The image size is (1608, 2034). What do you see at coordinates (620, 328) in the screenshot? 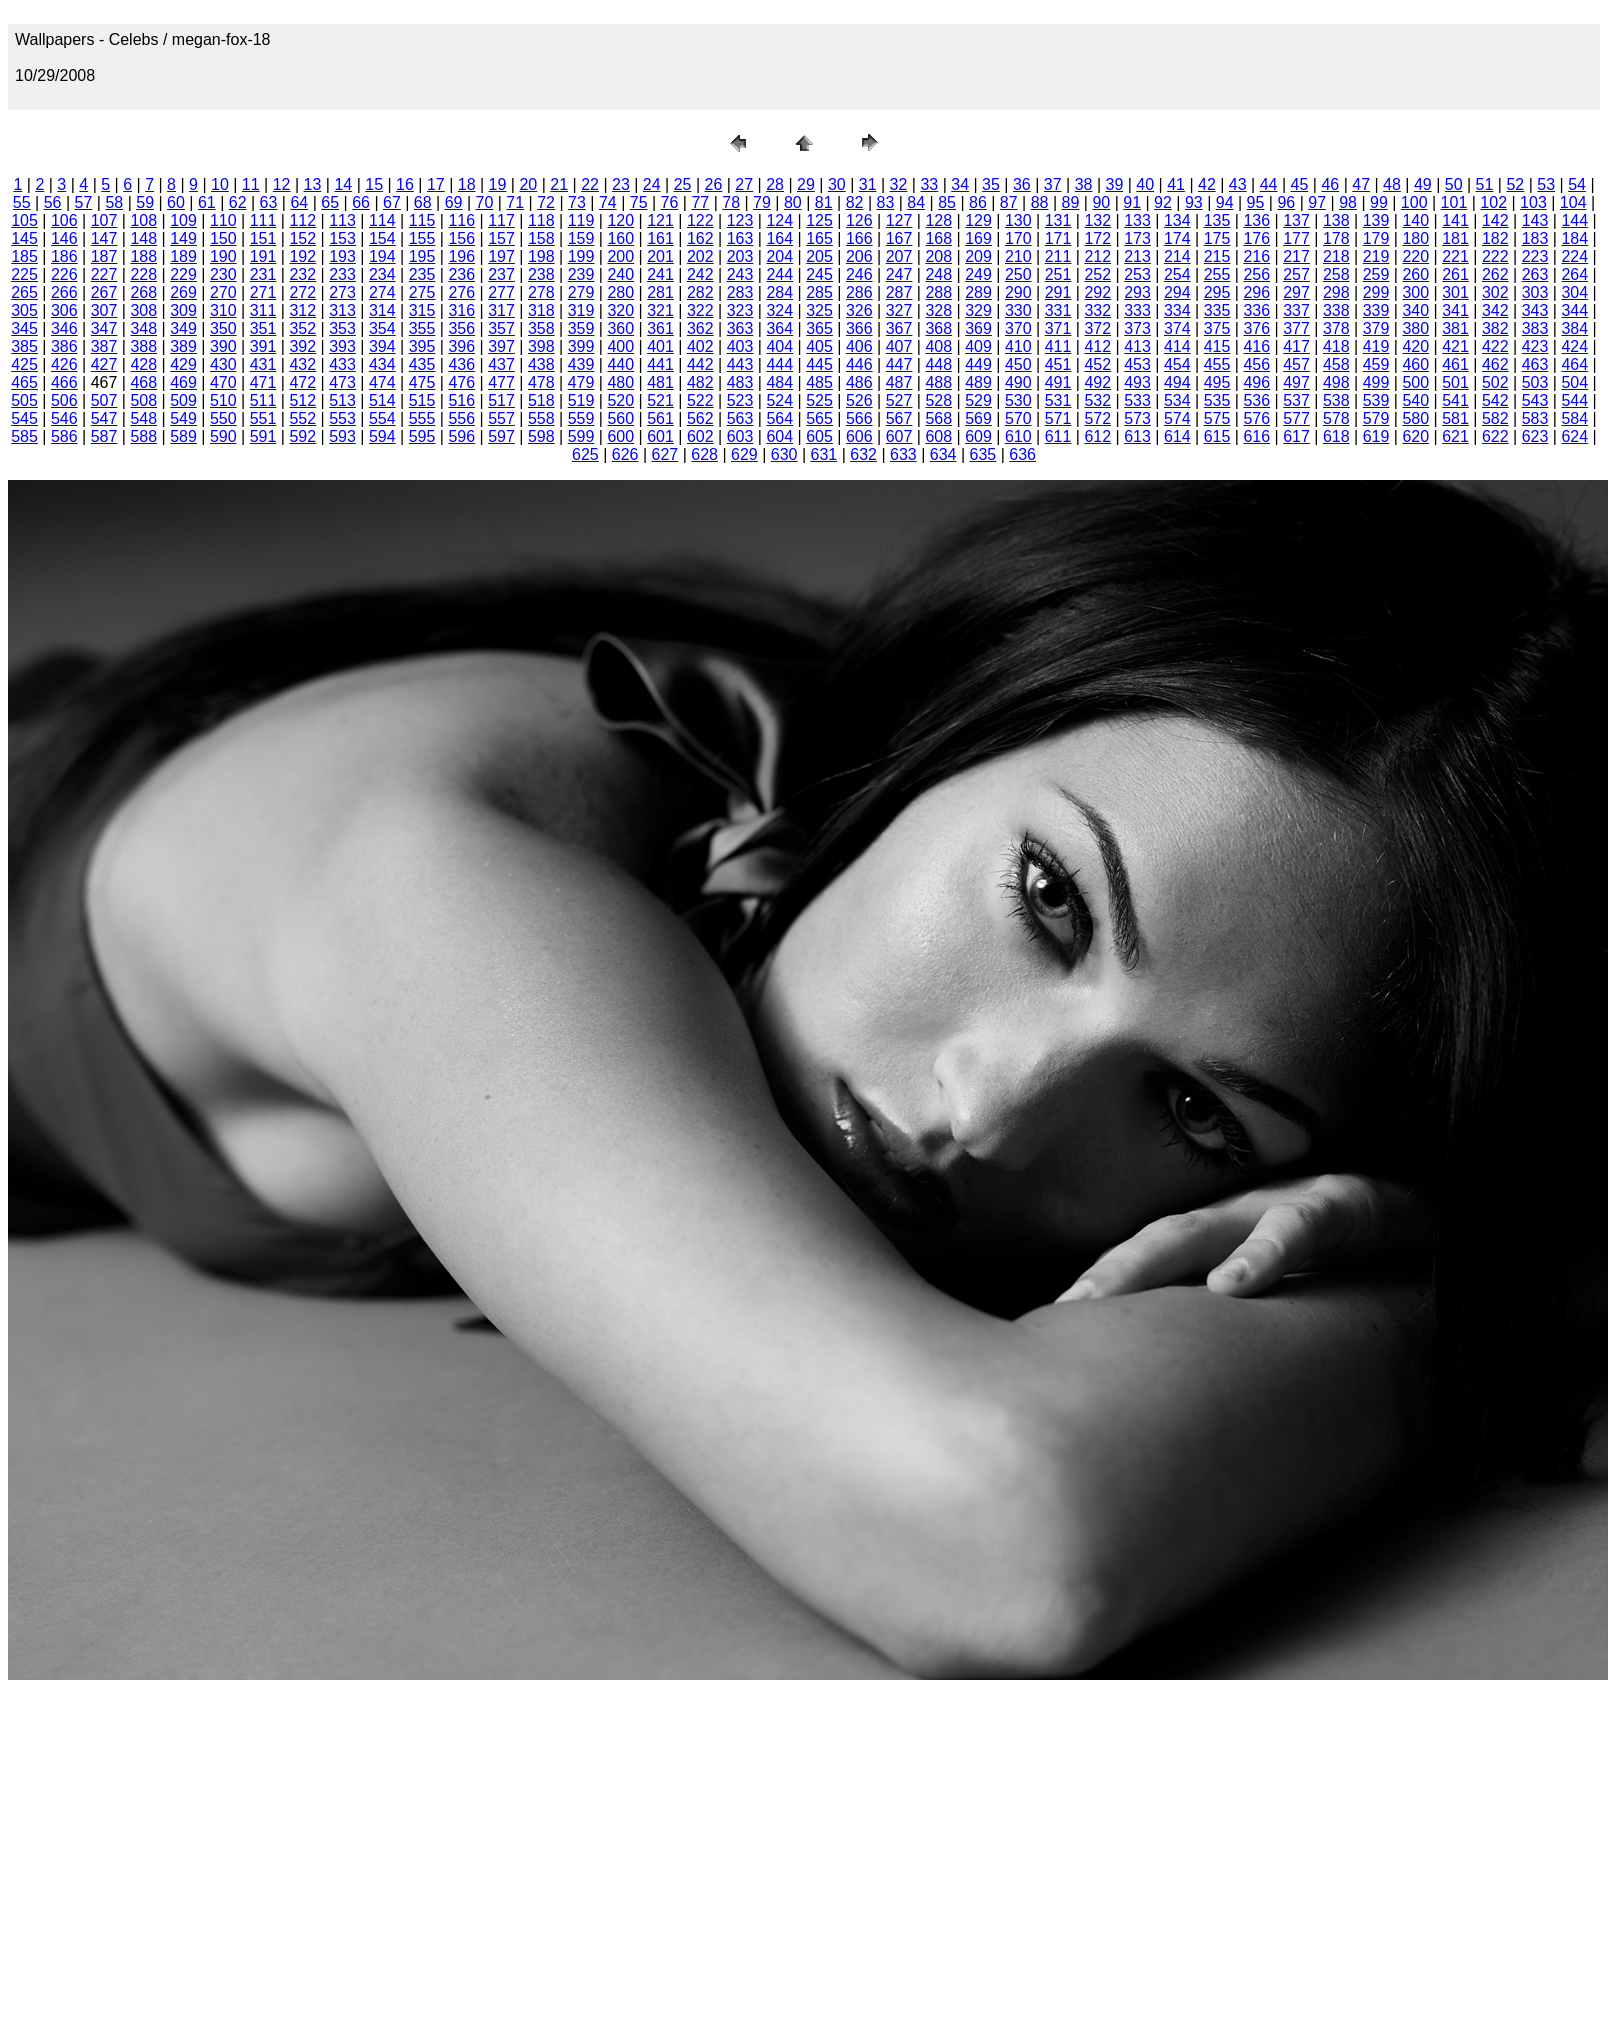
I see `360` at bounding box center [620, 328].